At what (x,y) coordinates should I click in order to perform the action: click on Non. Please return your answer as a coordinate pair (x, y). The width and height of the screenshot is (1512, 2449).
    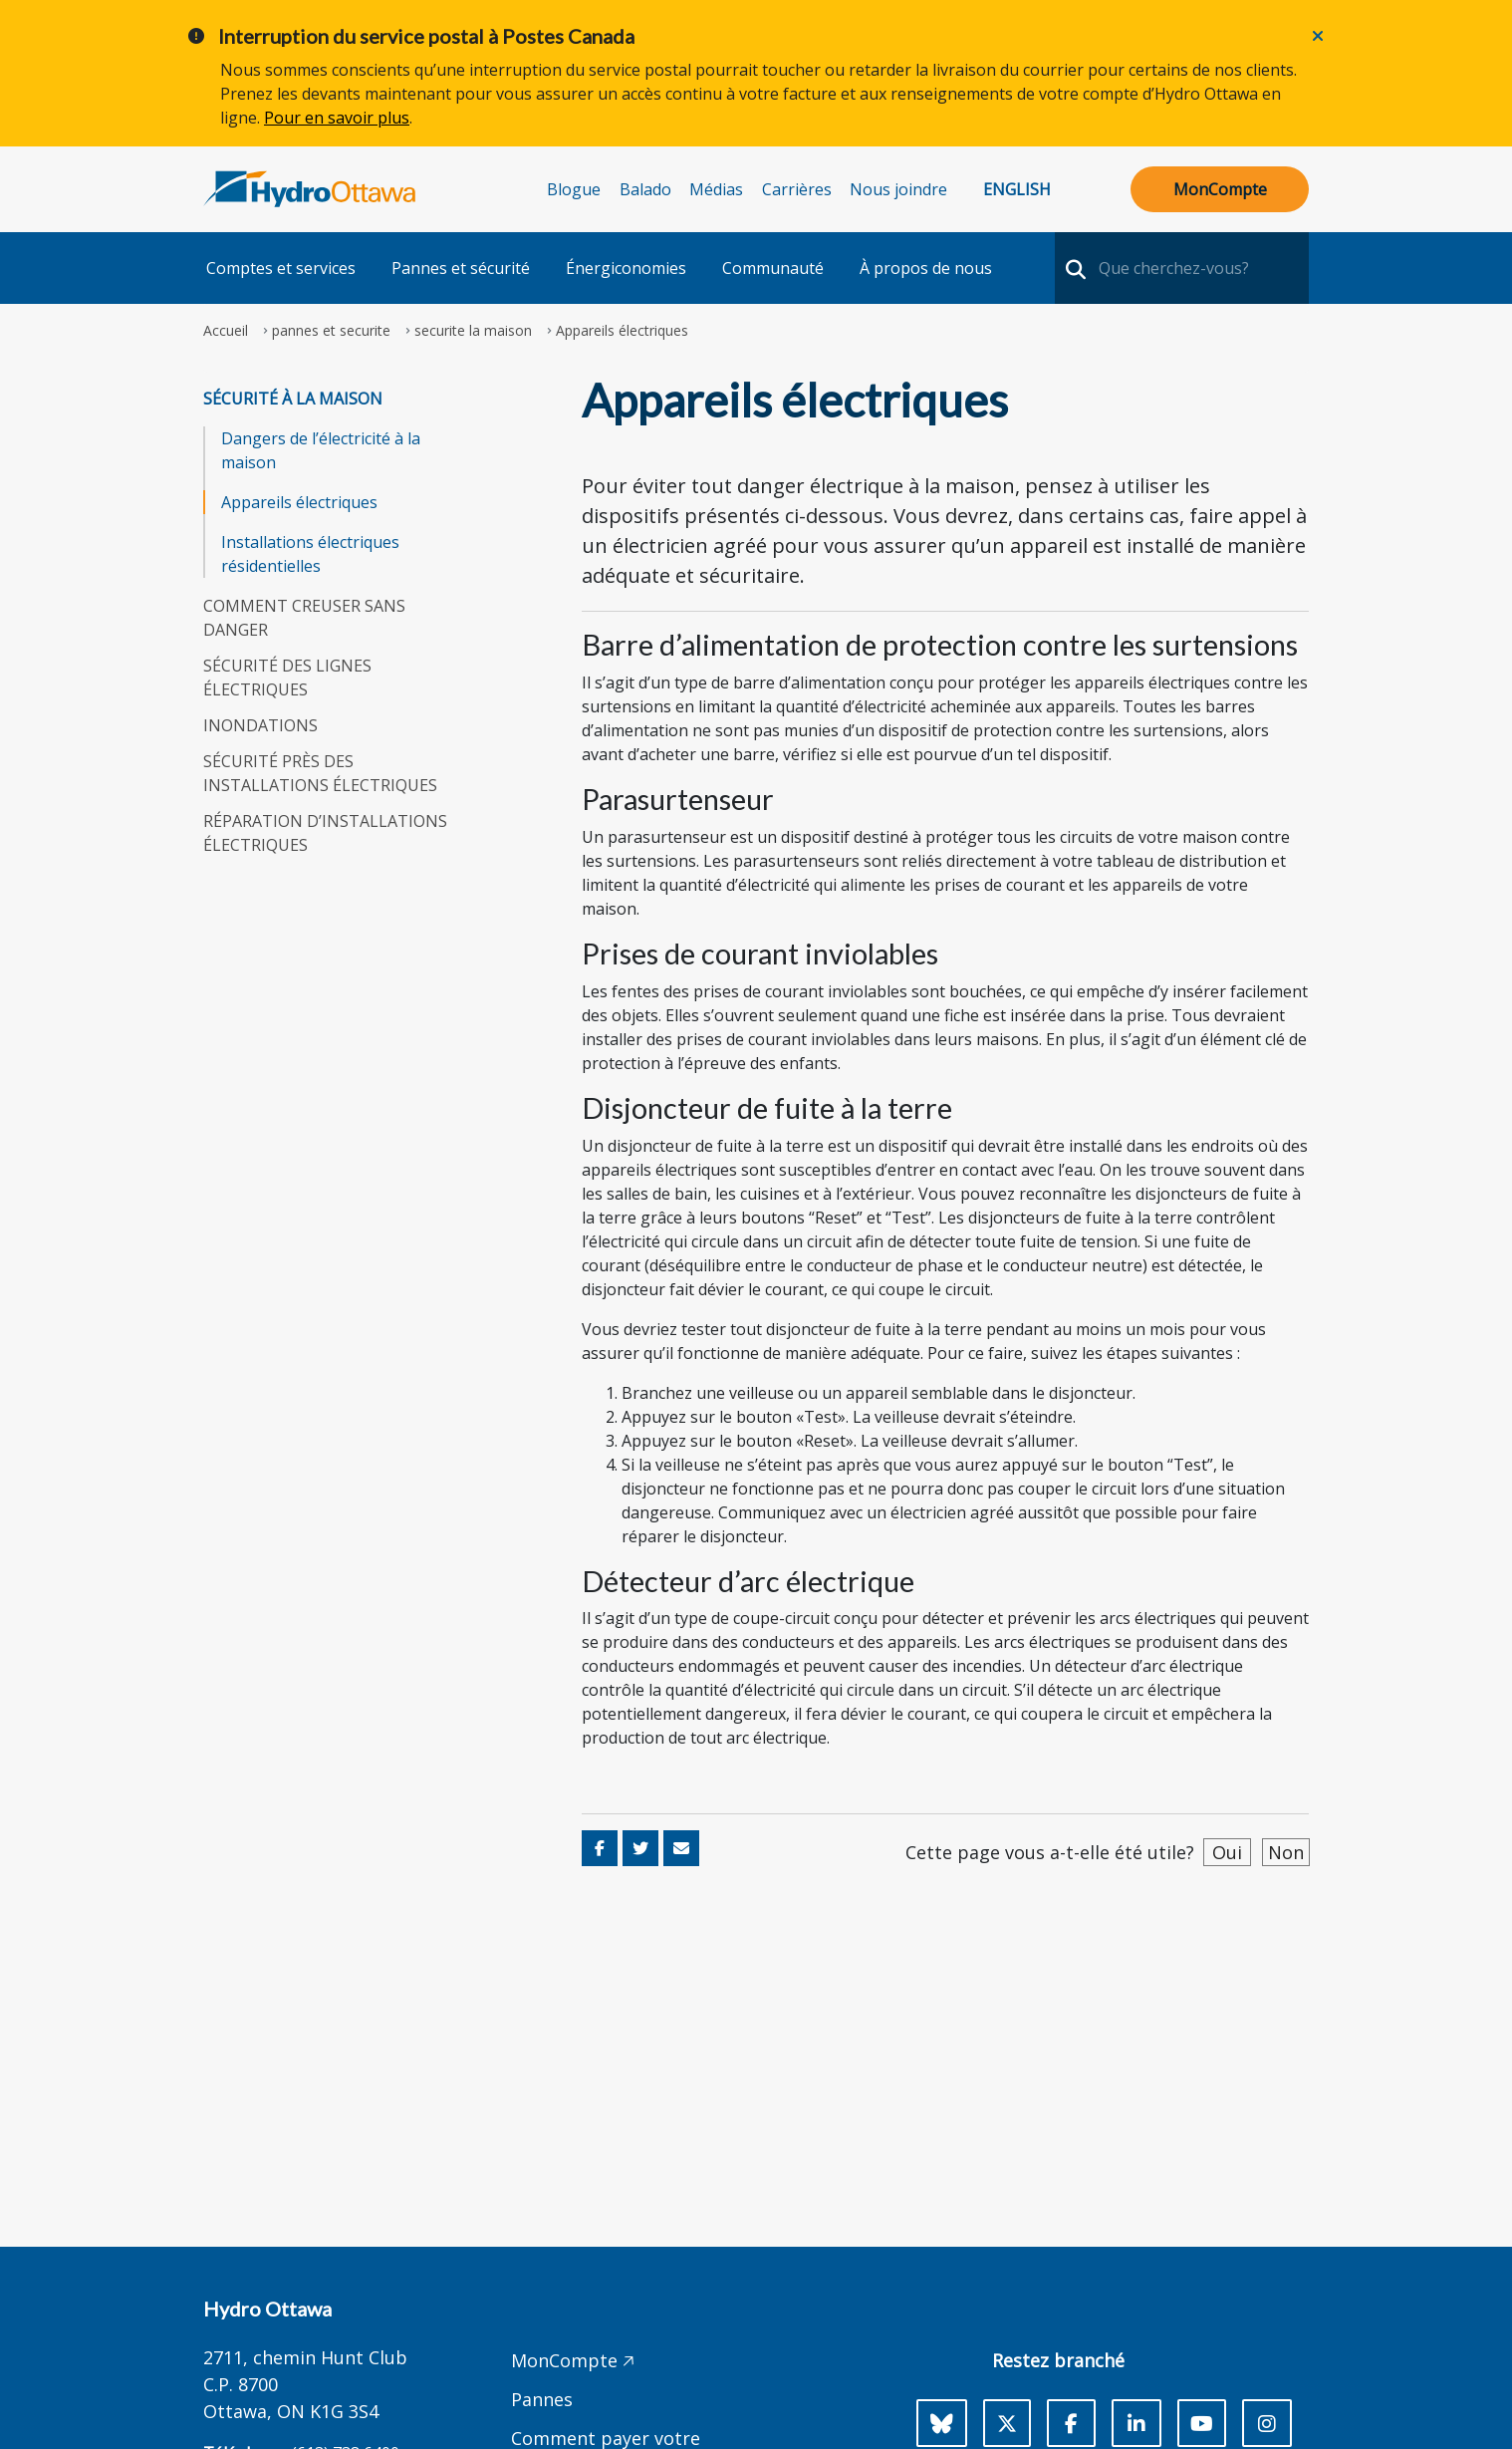
    Looking at the image, I should click on (1286, 1852).